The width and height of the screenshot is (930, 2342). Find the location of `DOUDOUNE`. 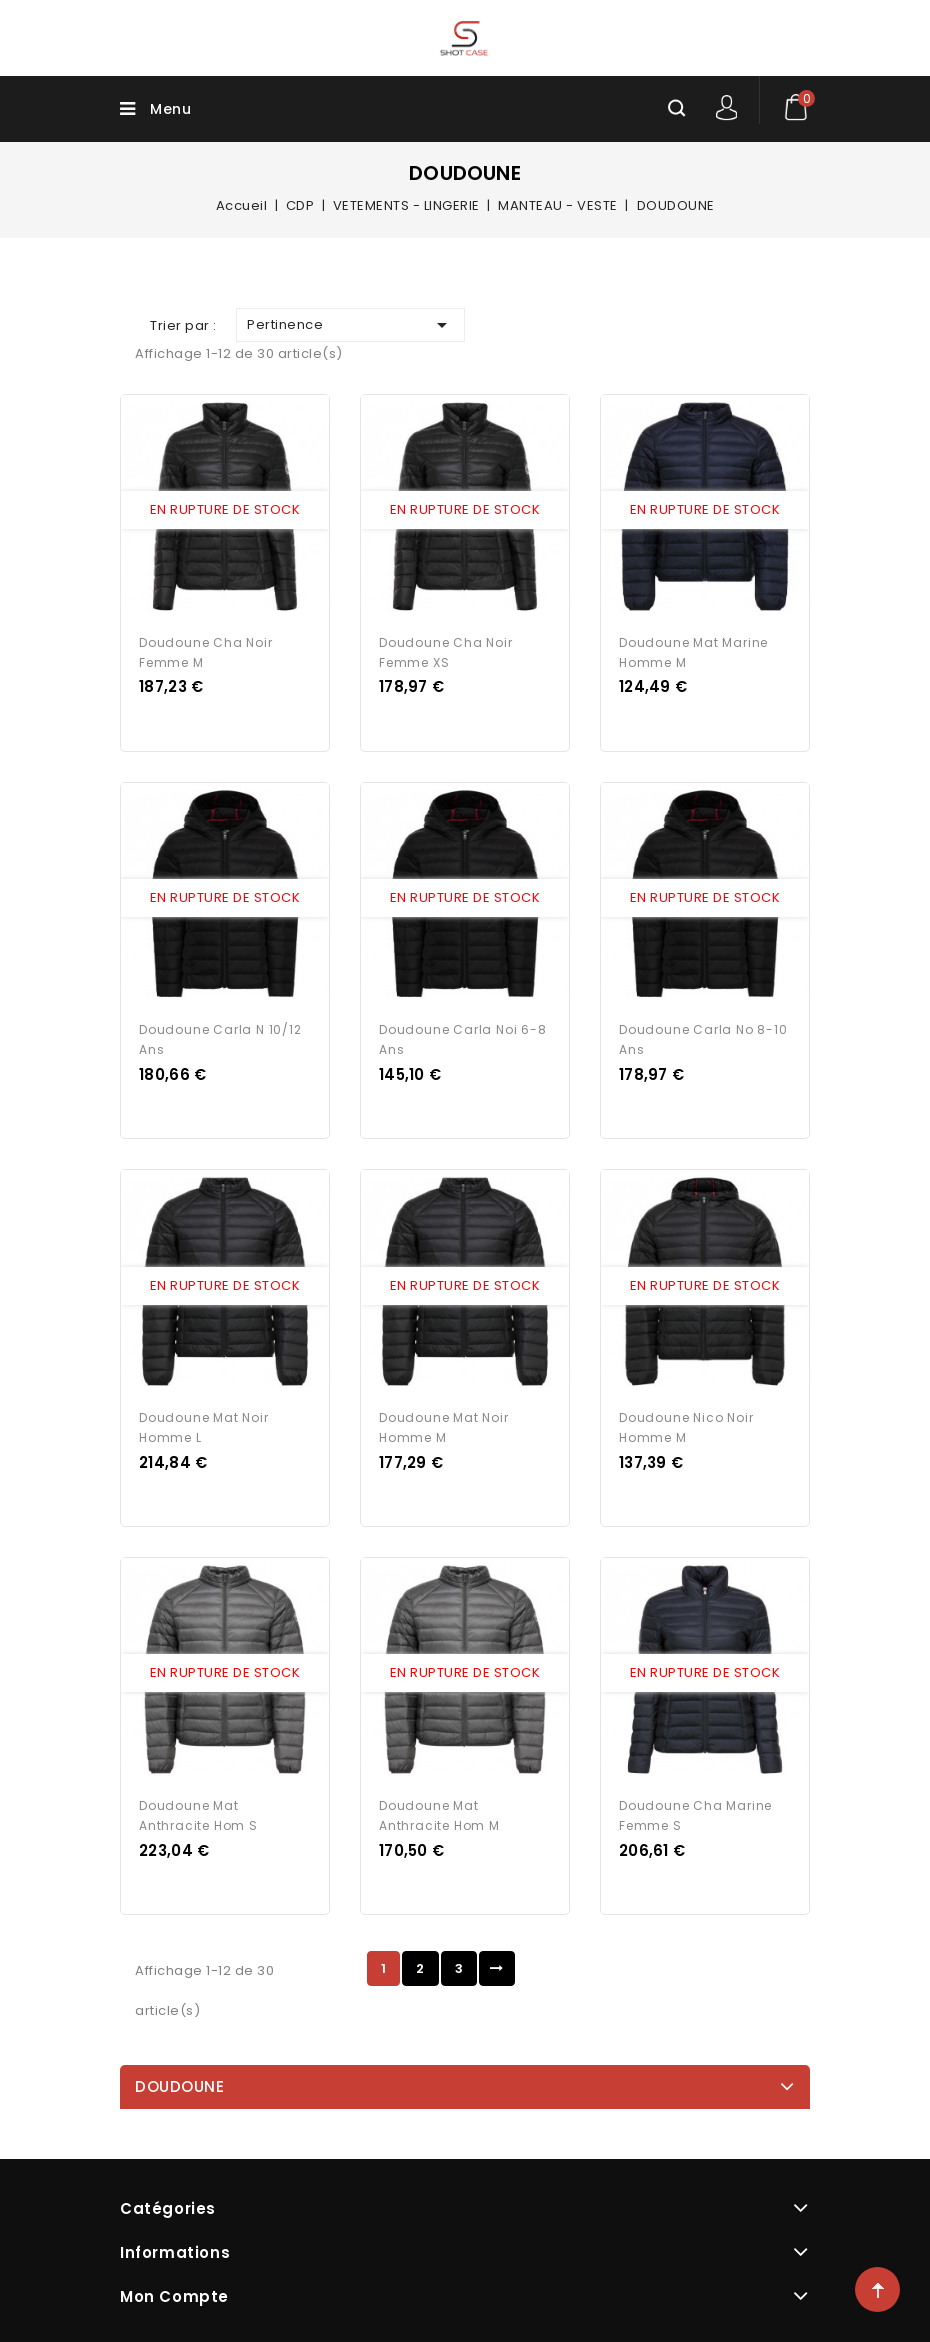

DOUDOUNE is located at coordinates (179, 2077).